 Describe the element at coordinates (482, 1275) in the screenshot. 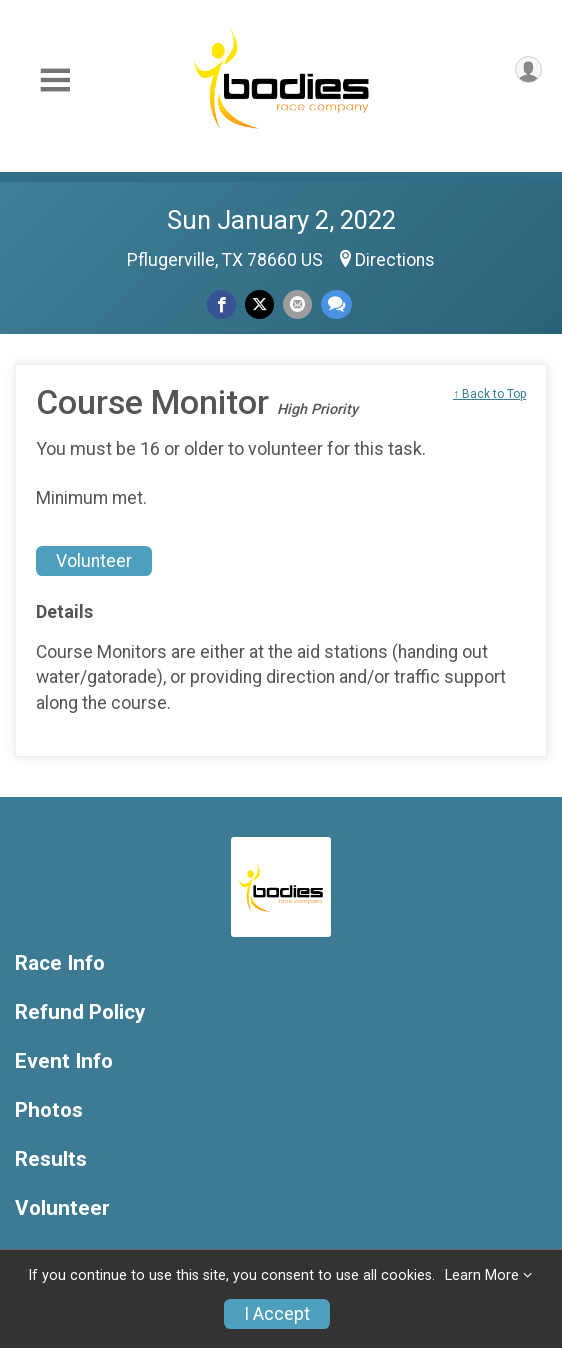

I see `Learn More` at that location.